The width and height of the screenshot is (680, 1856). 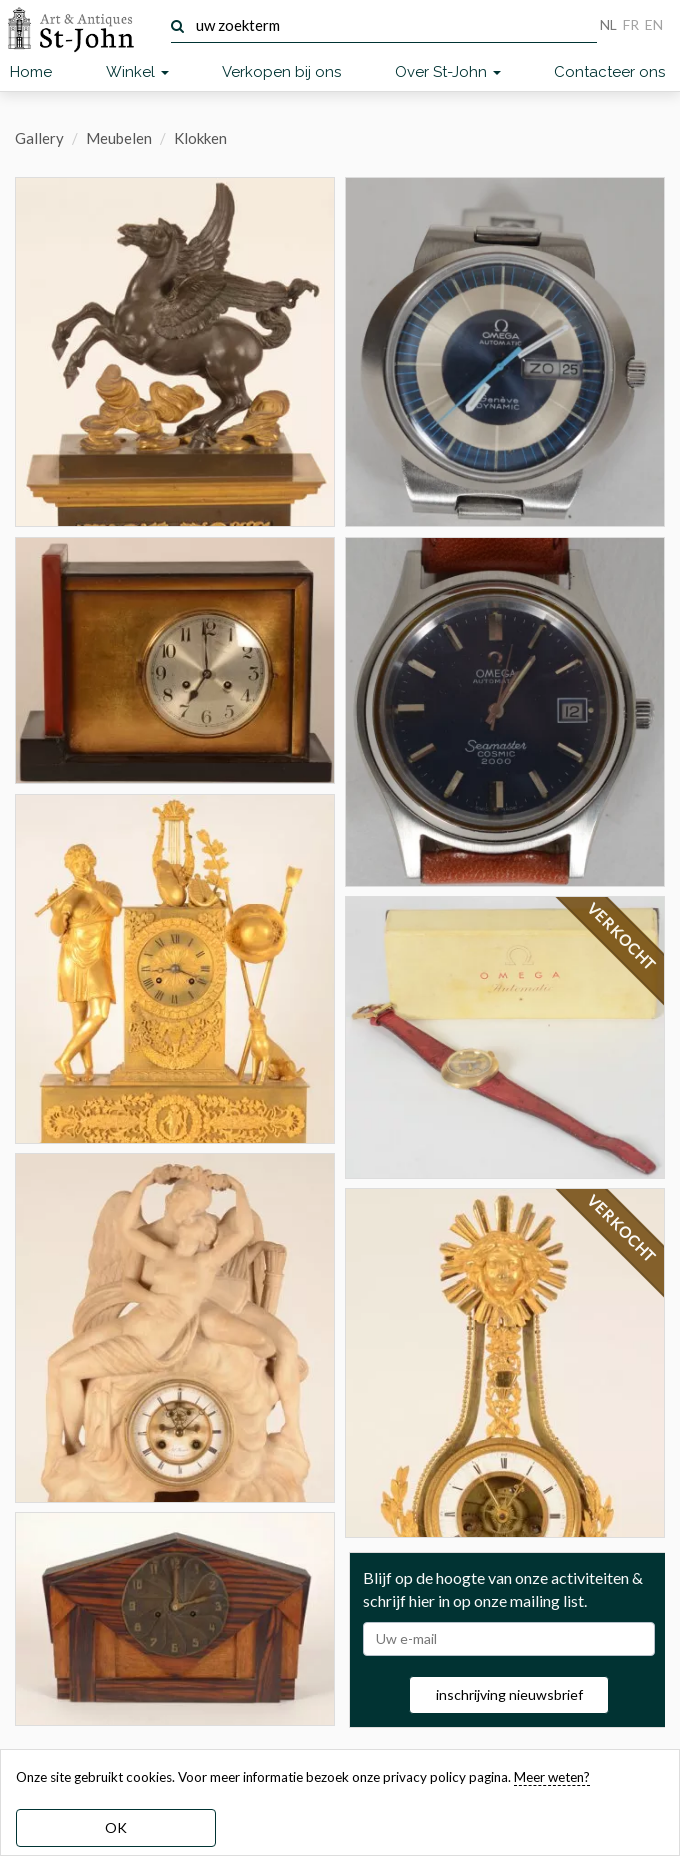 What do you see at coordinates (609, 72) in the screenshot?
I see `Contacteer ons` at bounding box center [609, 72].